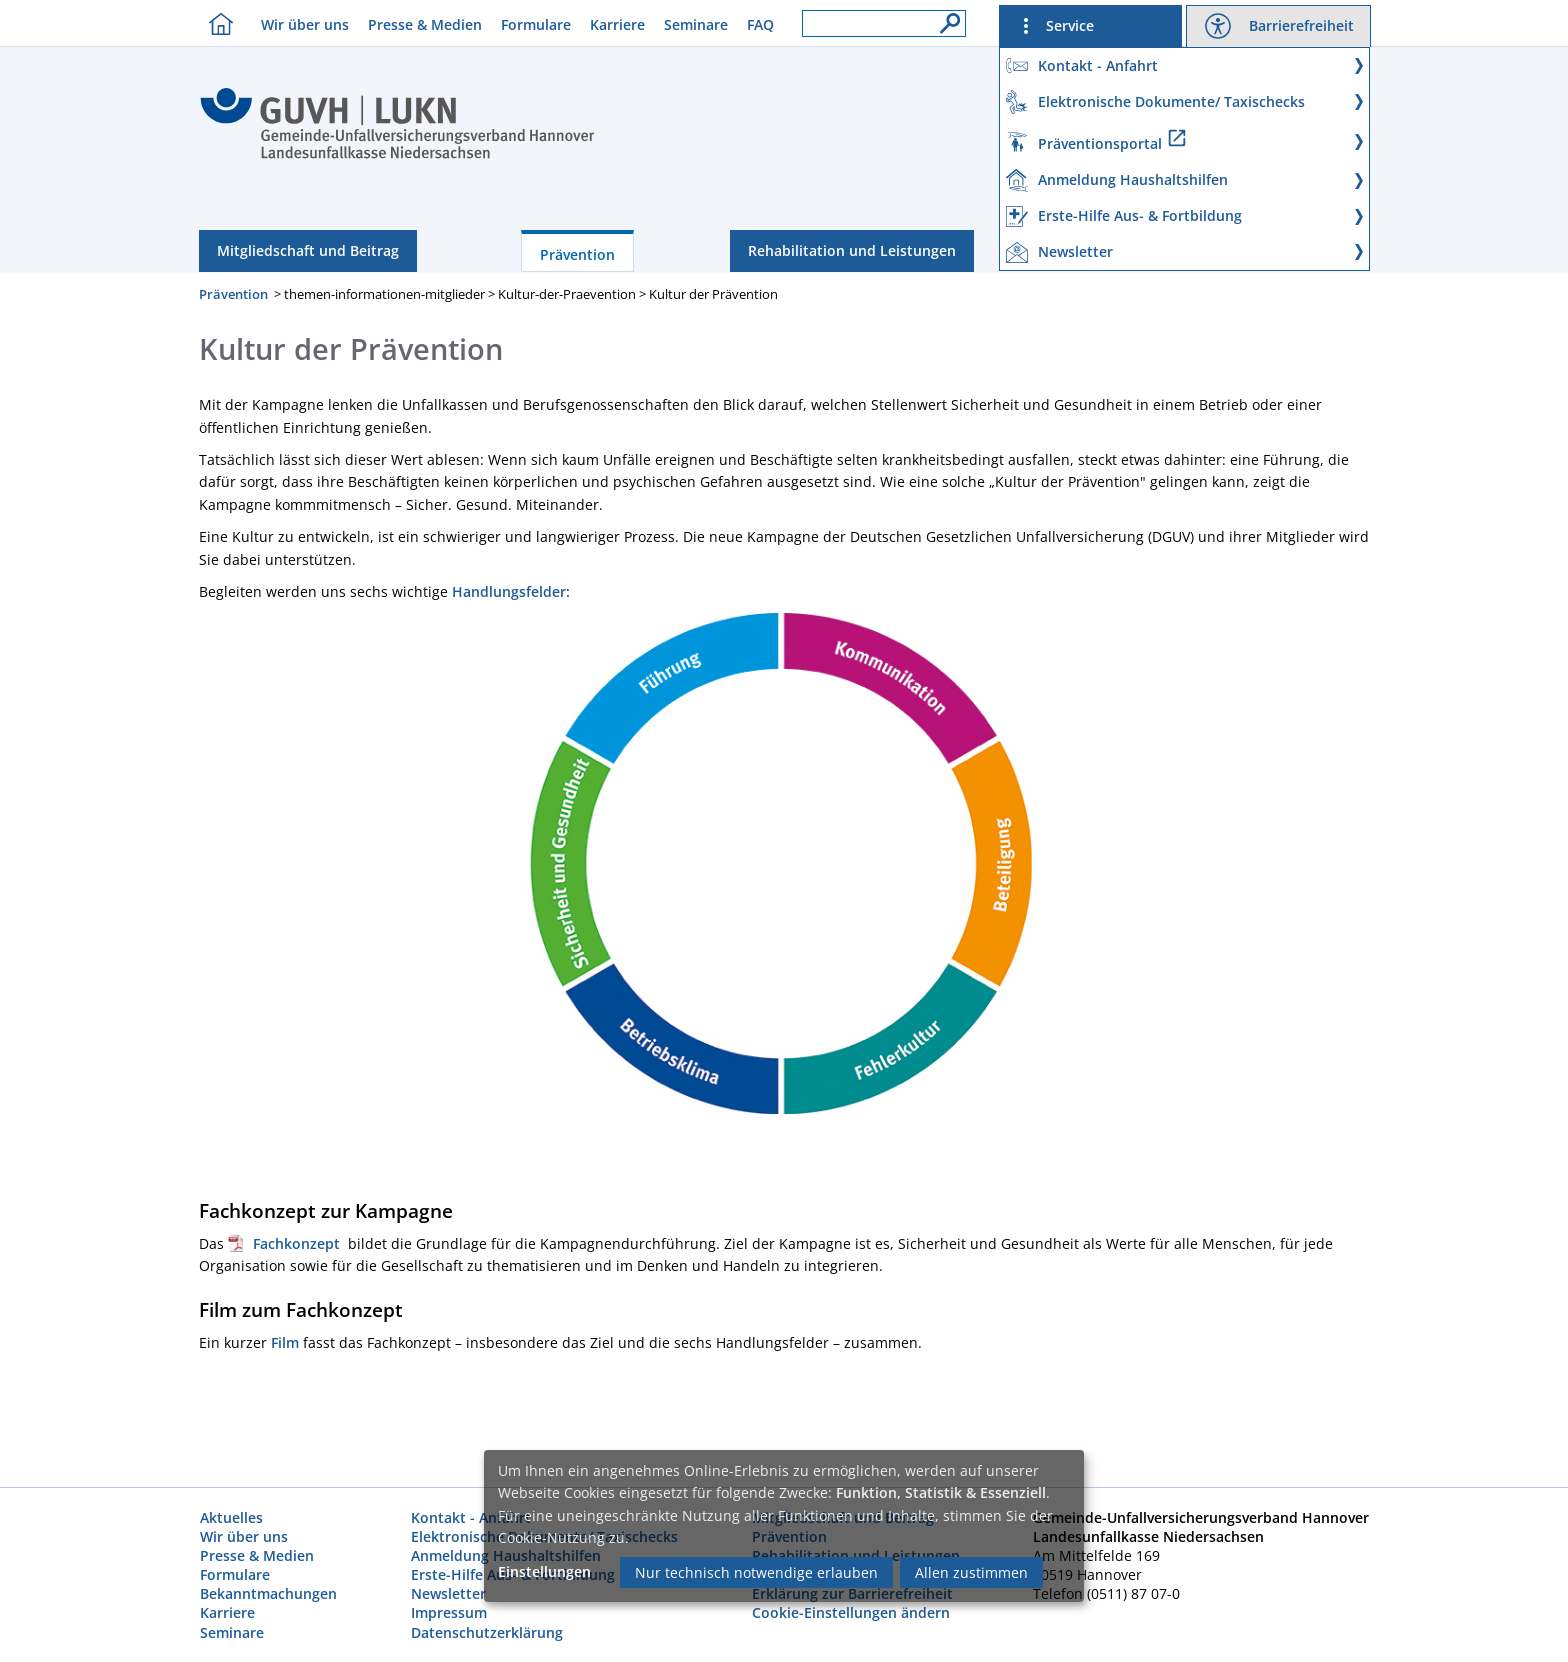 The width and height of the screenshot is (1568, 1662). I want to click on Newsletter, so click(448, 1593).